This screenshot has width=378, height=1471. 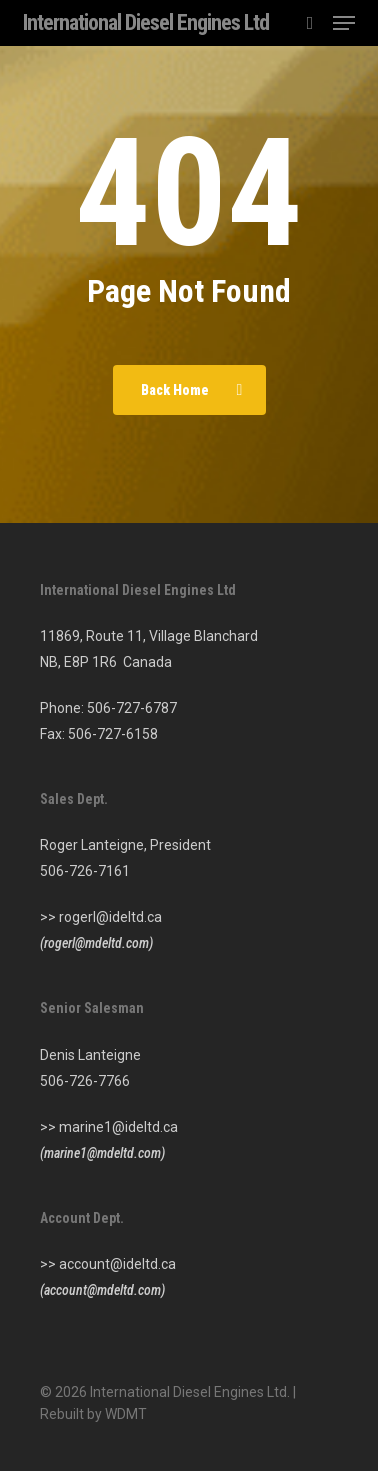 I want to click on rogerl@ideltd.ca, so click(x=110, y=917).